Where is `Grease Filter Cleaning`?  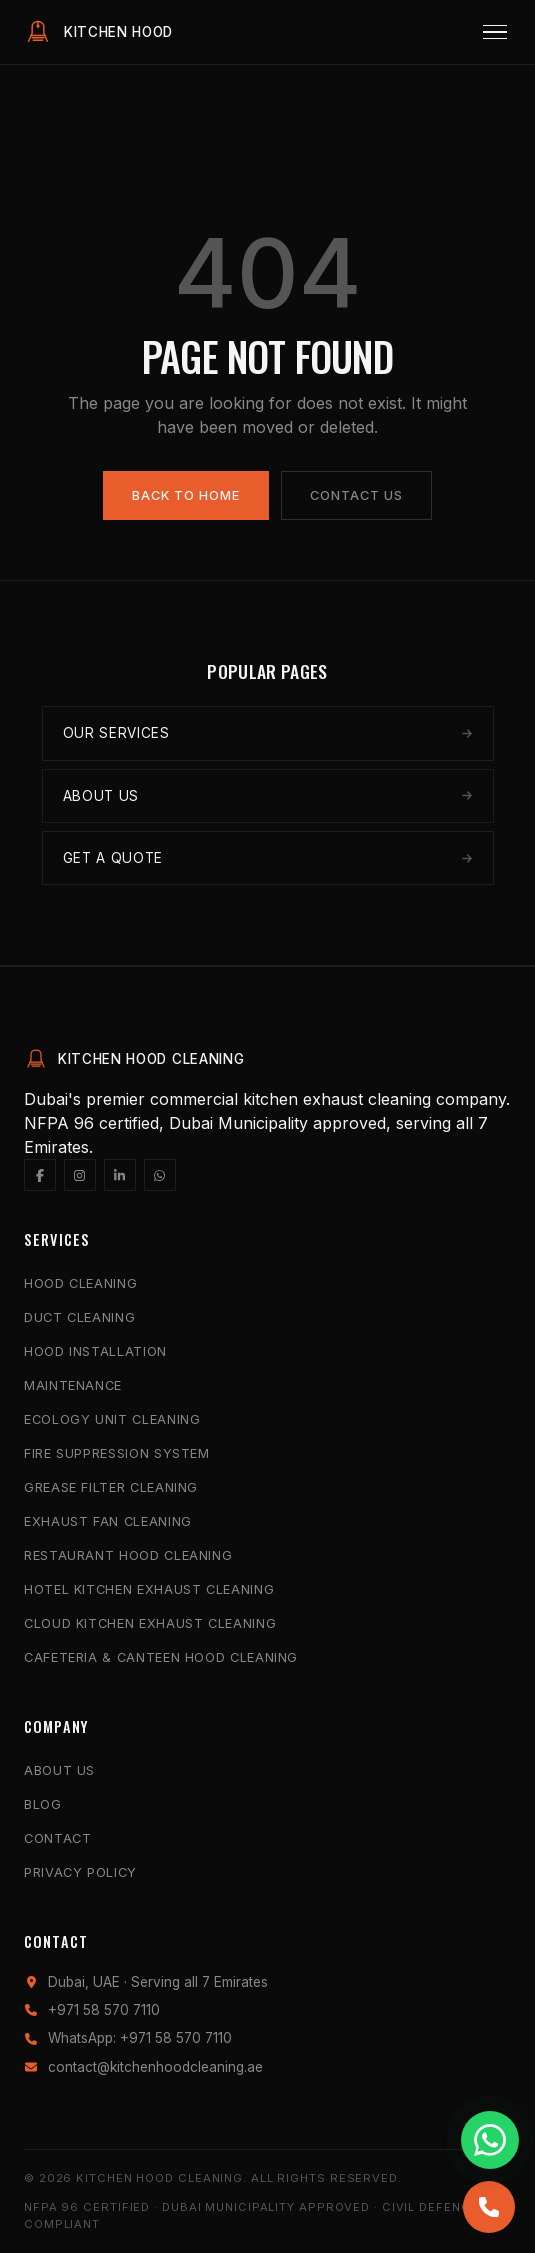 Grease Filter Cleaning is located at coordinates (111, 1487).